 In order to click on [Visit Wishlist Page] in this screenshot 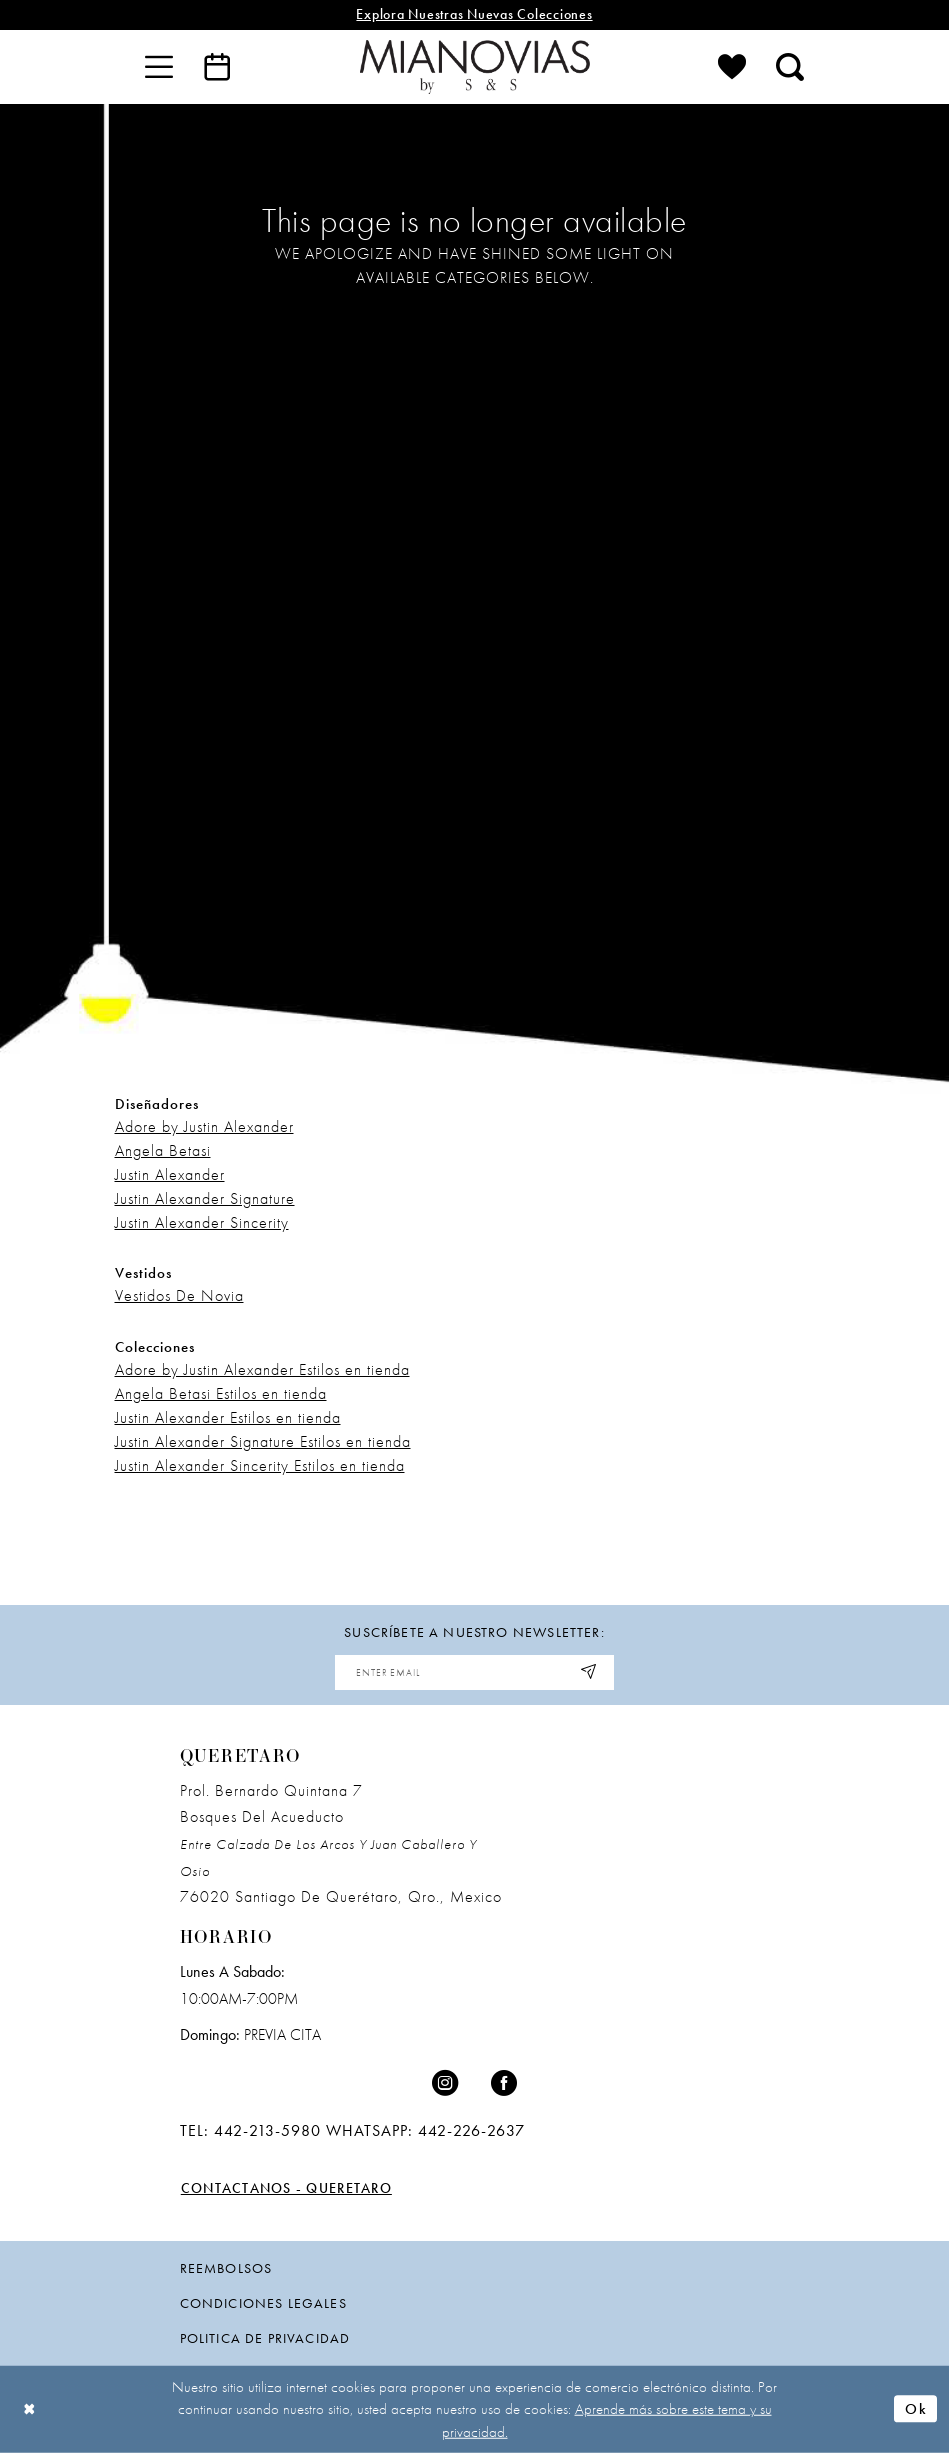, I will do `click(732, 67)`.